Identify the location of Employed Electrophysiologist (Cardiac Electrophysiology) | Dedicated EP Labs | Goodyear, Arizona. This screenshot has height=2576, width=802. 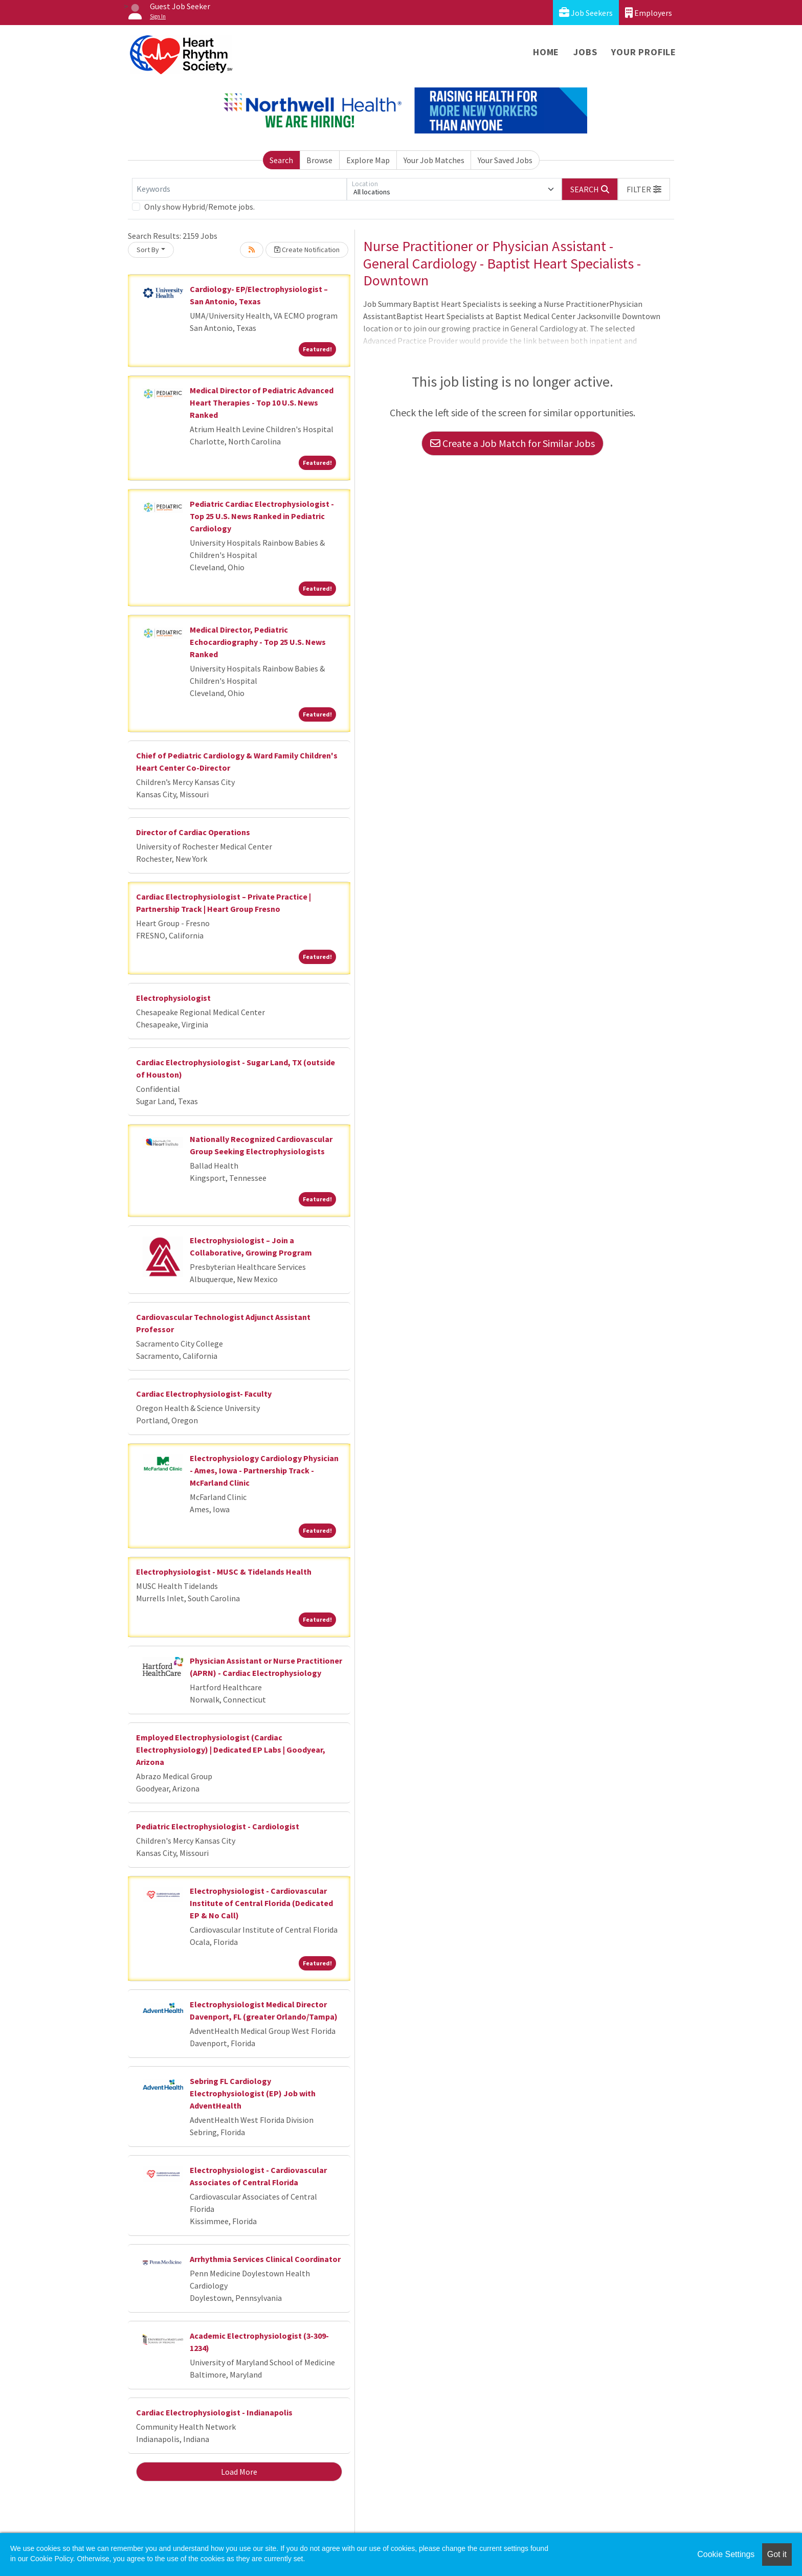
(230, 1749).